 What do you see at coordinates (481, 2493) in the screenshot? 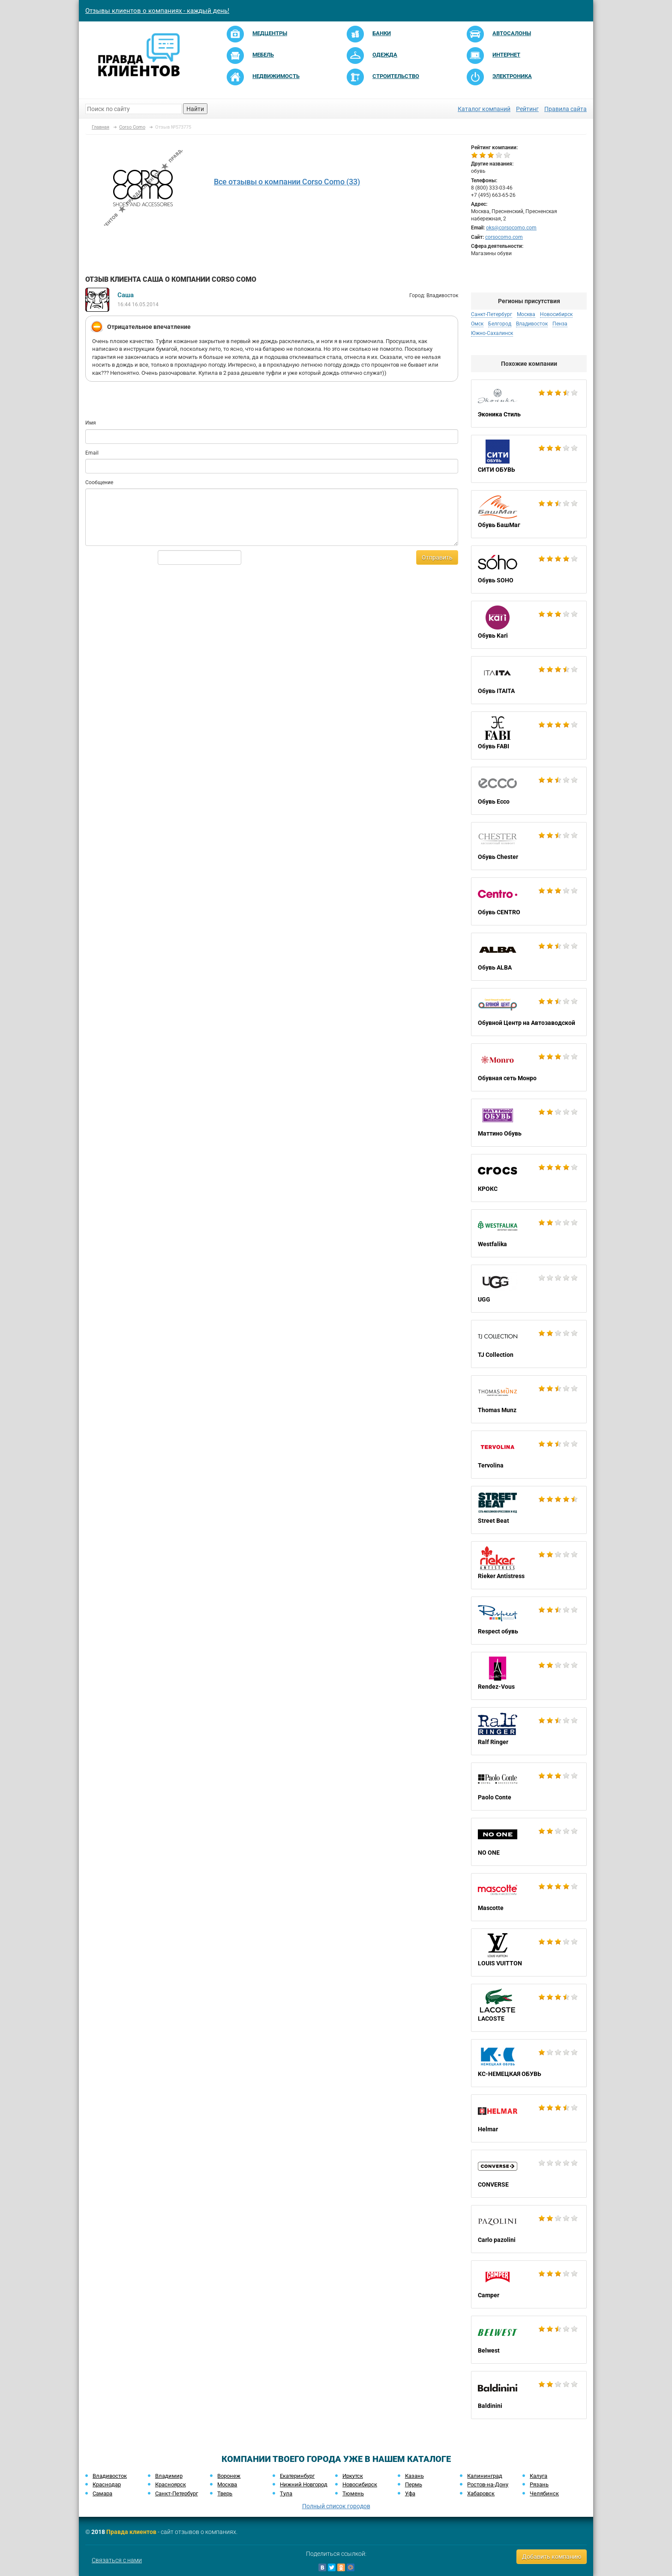
I see `Хабаровск` at bounding box center [481, 2493].